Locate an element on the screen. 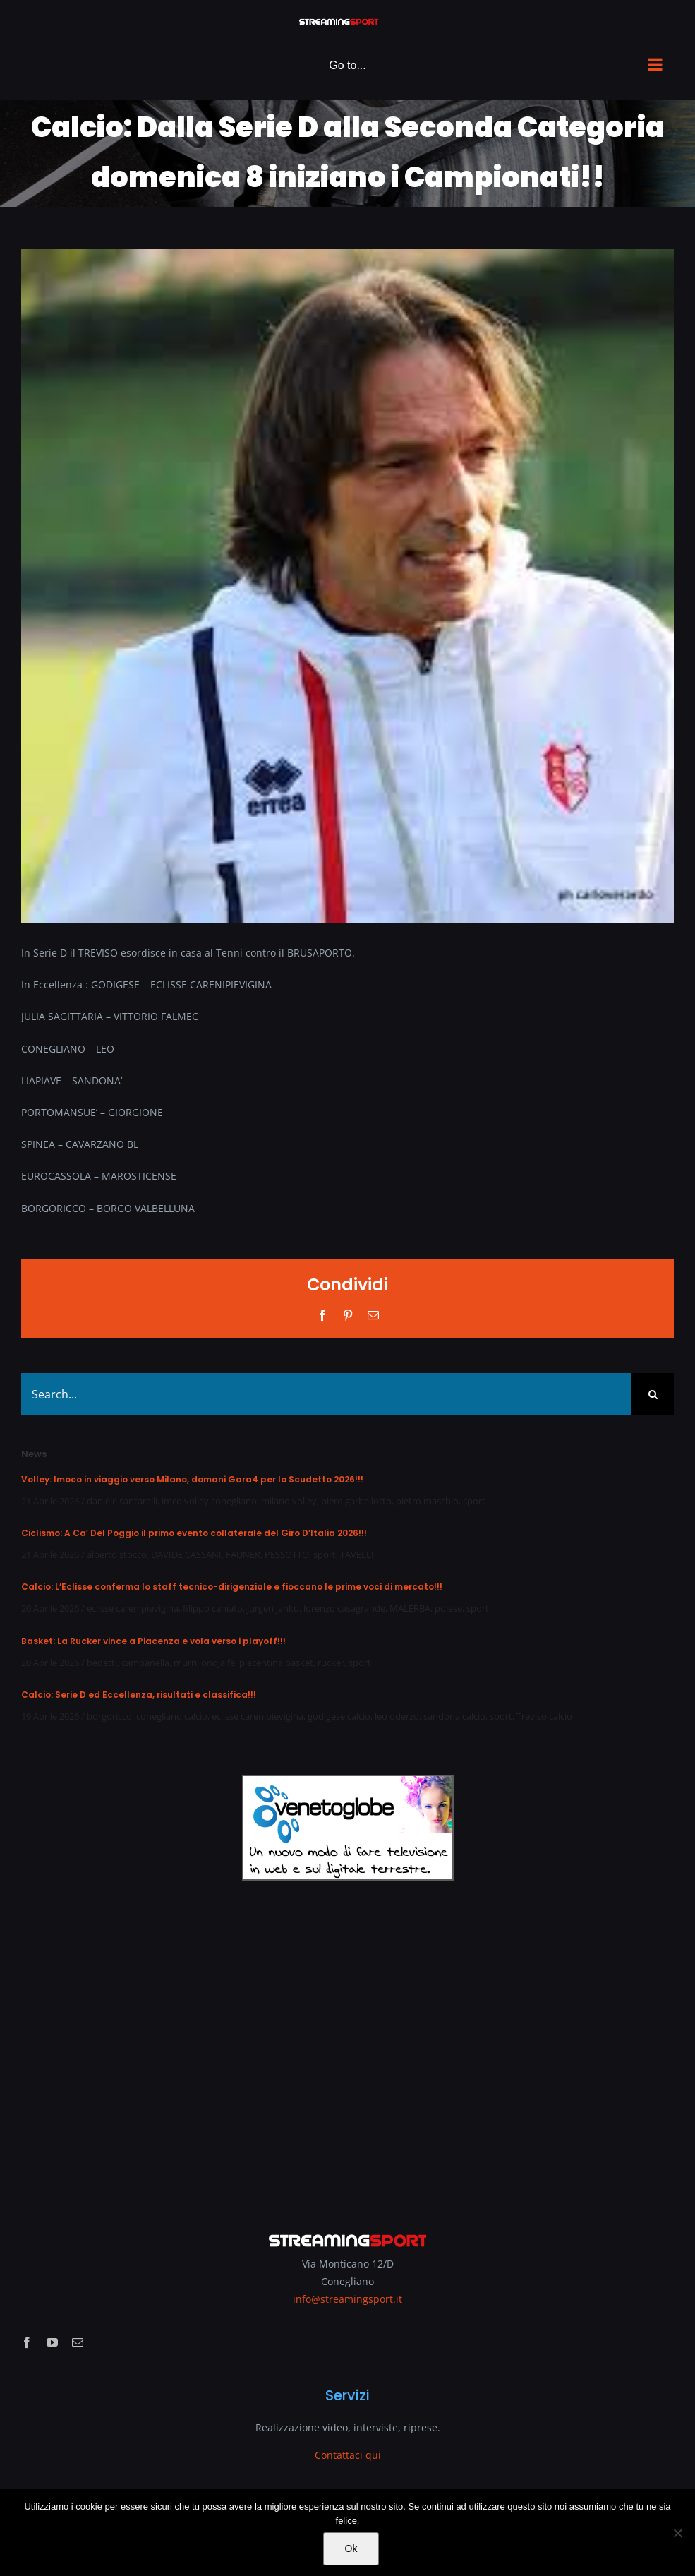 This screenshot has width=695, height=2576. [Advertisement] is located at coordinates (347, 2046).